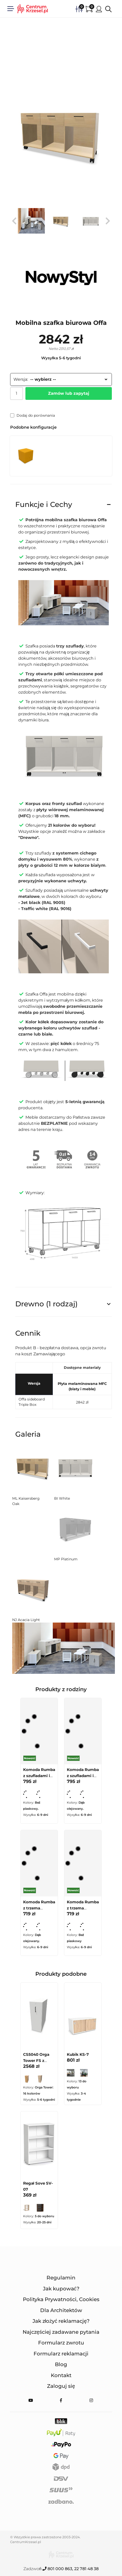 This screenshot has height=2576, width=122. I want to click on Kontakt, so click(61, 2375).